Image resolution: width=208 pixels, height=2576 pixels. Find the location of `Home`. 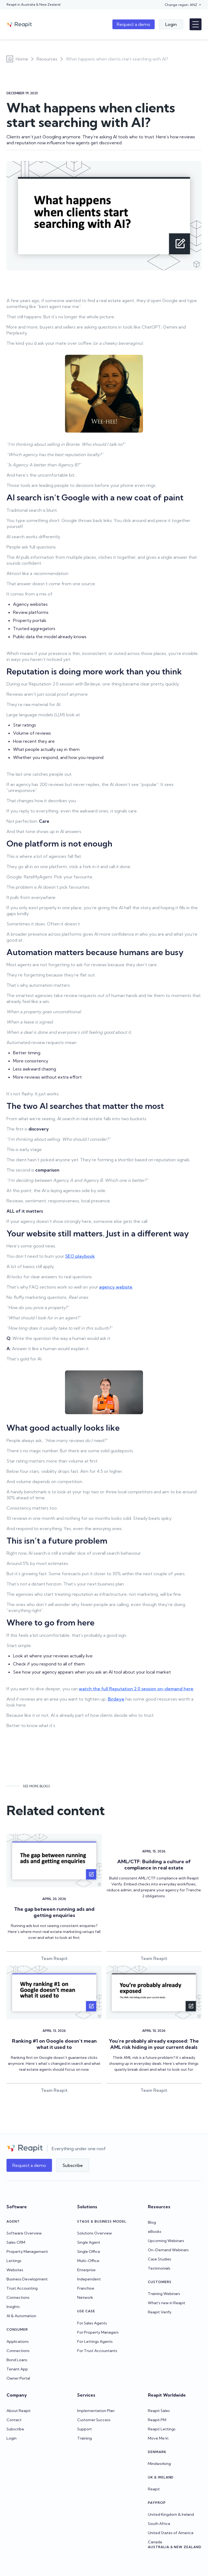

Home is located at coordinates (22, 59).